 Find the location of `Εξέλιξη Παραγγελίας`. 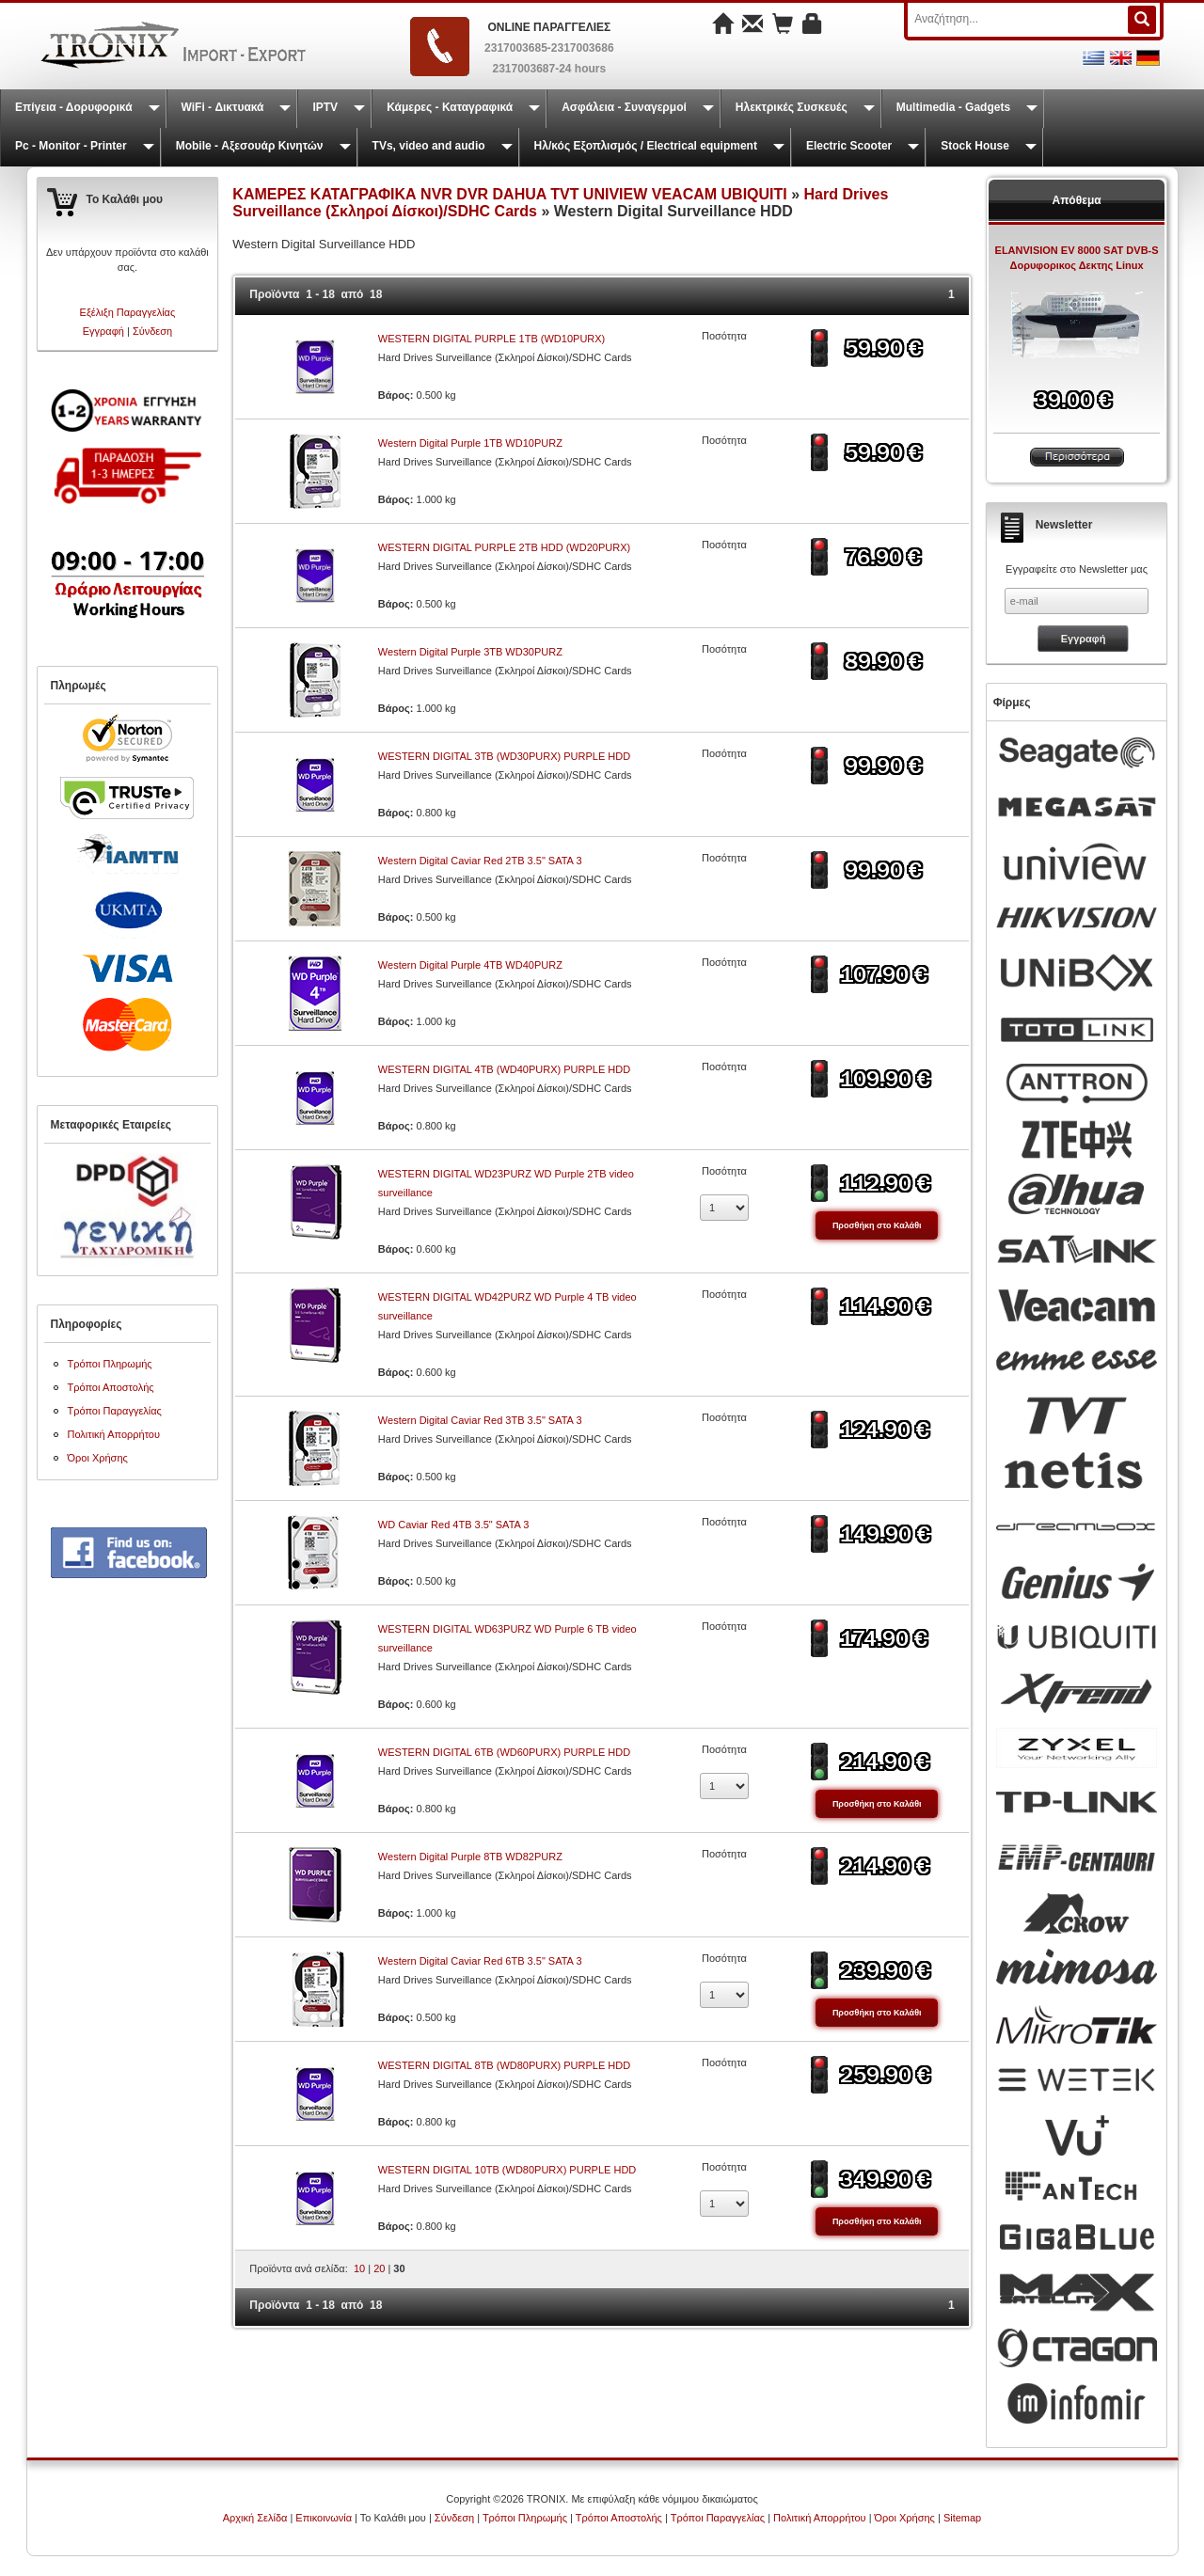

Εξέλιξη Παραγγελίας is located at coordinates (128, 312).